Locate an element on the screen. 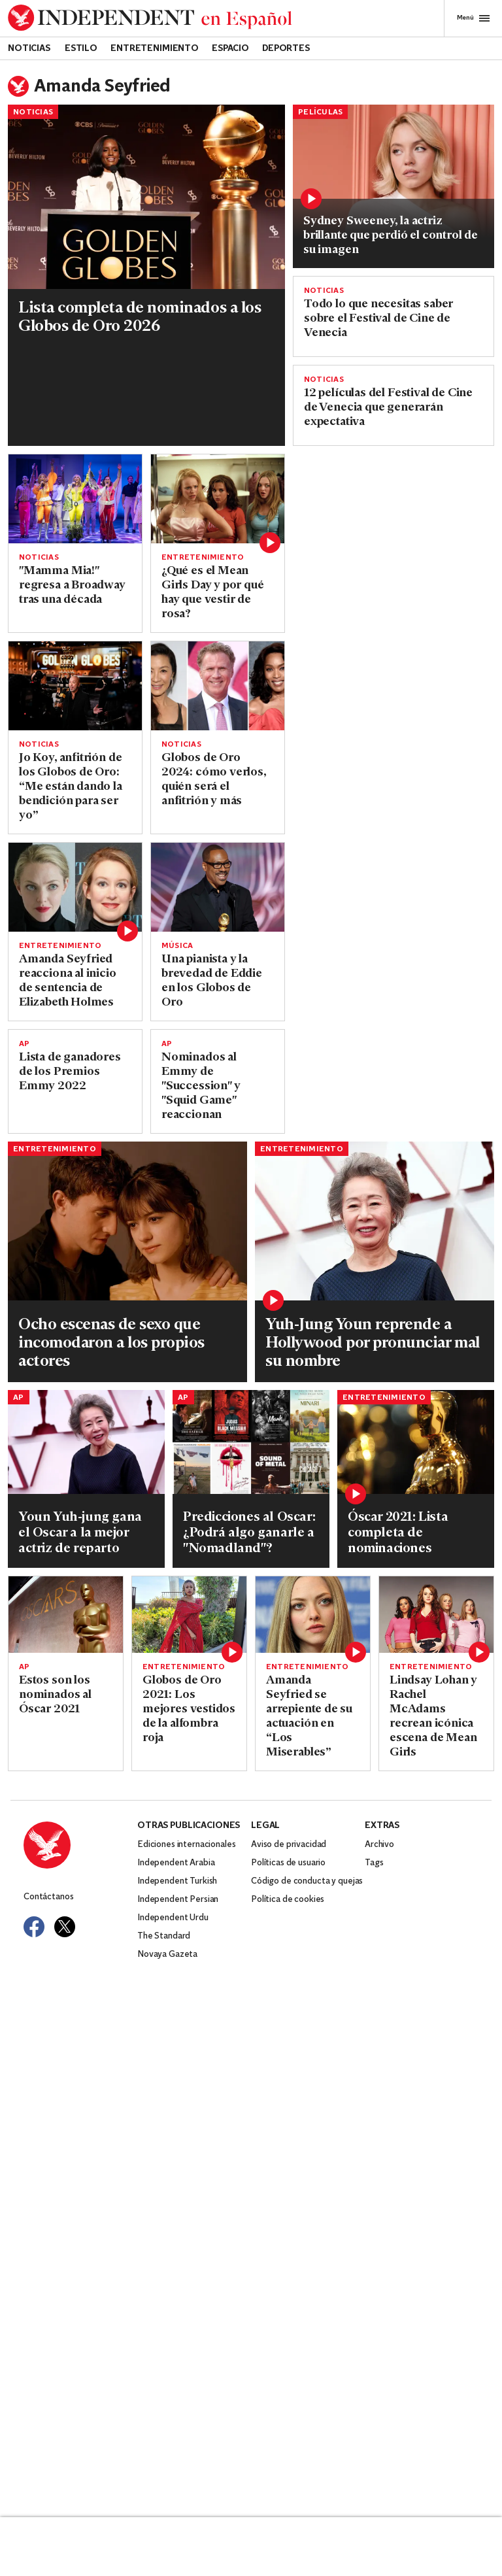 The image size is (502, 2576). AP is located at coordinates (24, 1044).